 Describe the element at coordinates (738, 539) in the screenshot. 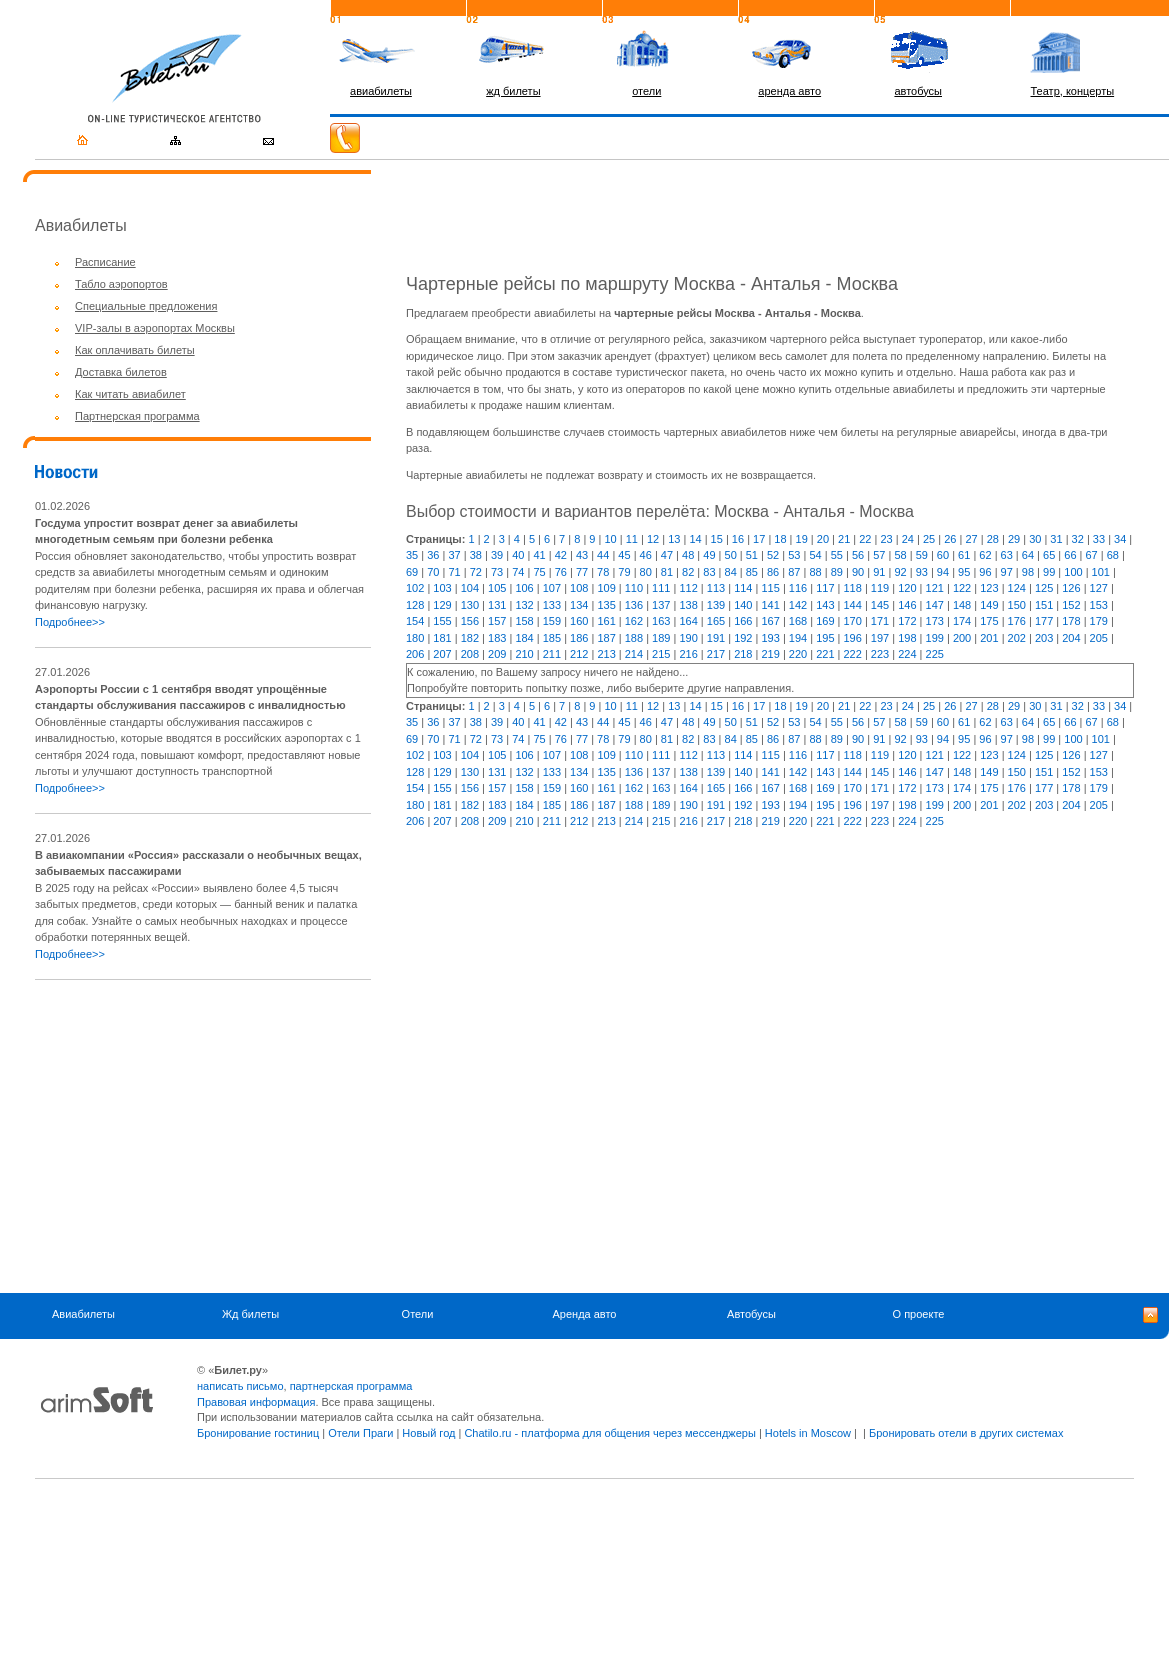

I see `16` at that location.